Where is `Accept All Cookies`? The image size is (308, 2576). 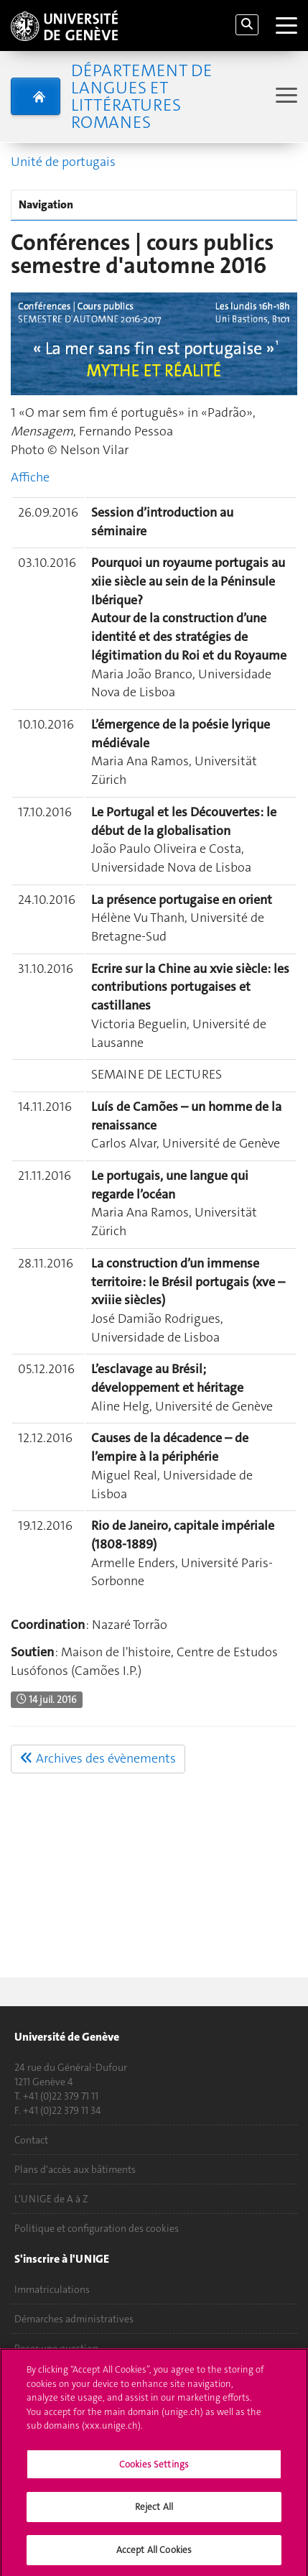
Accept All Cookies is located at coordinates (154, 2555).